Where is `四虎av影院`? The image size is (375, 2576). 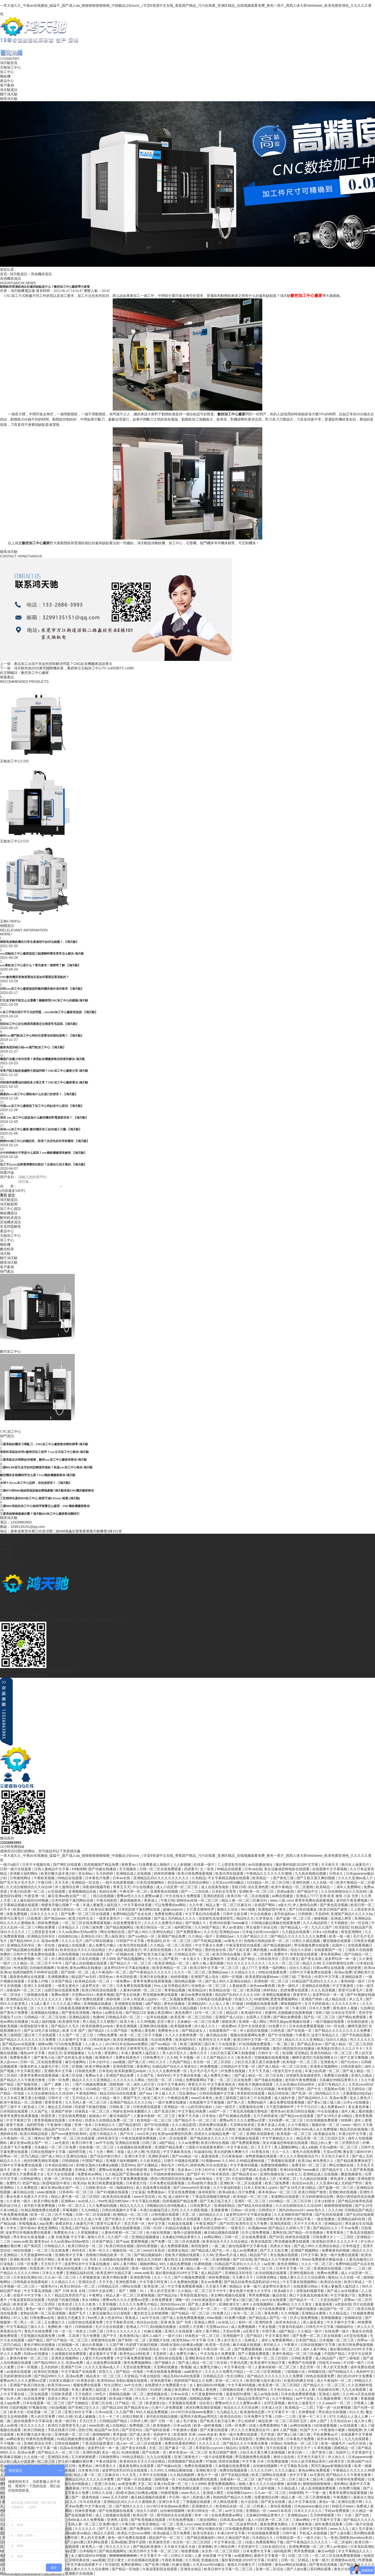 四虎av影院 is located at coordinates (286, 1891).